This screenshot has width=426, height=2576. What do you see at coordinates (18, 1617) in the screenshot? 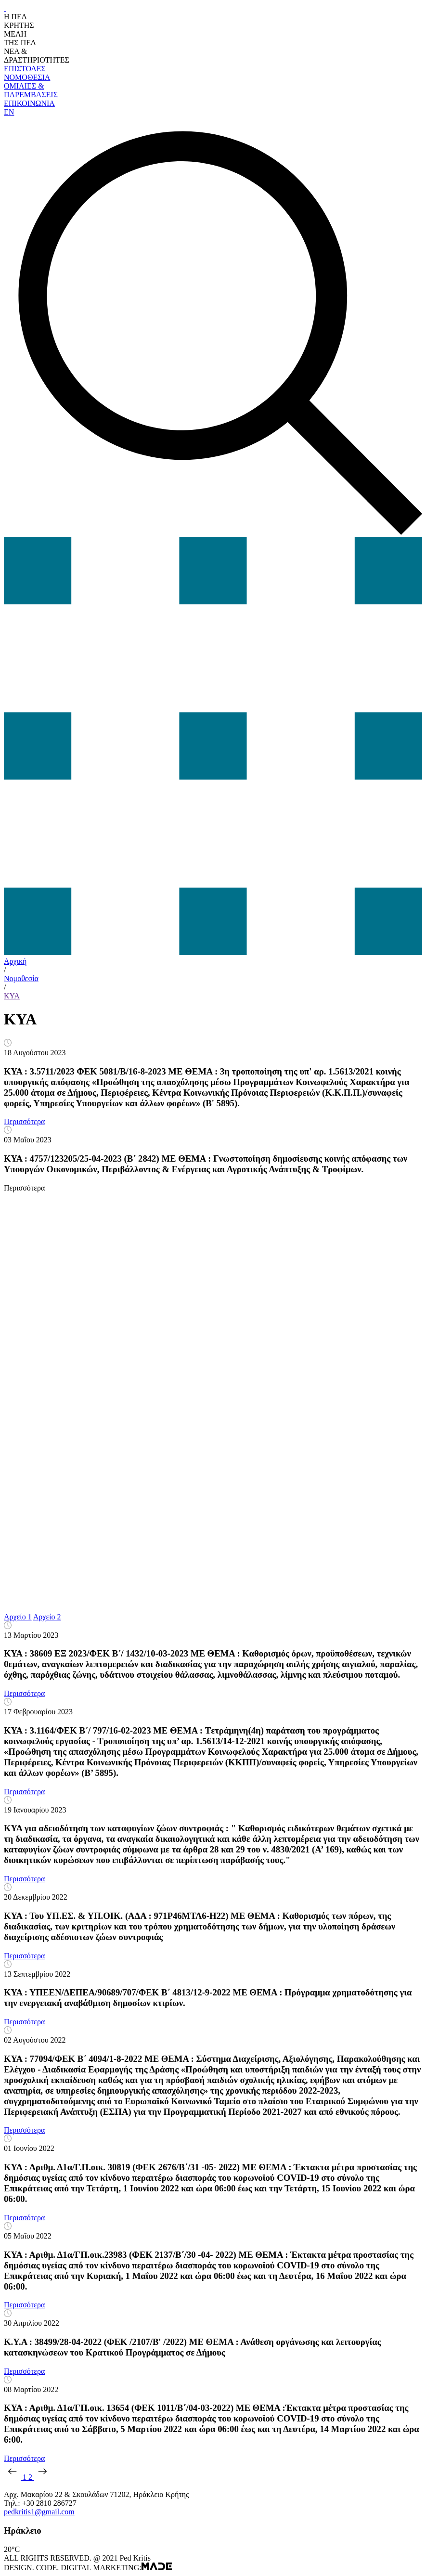
I see `Αρχείο 1` at bounding box center [18, 1617].